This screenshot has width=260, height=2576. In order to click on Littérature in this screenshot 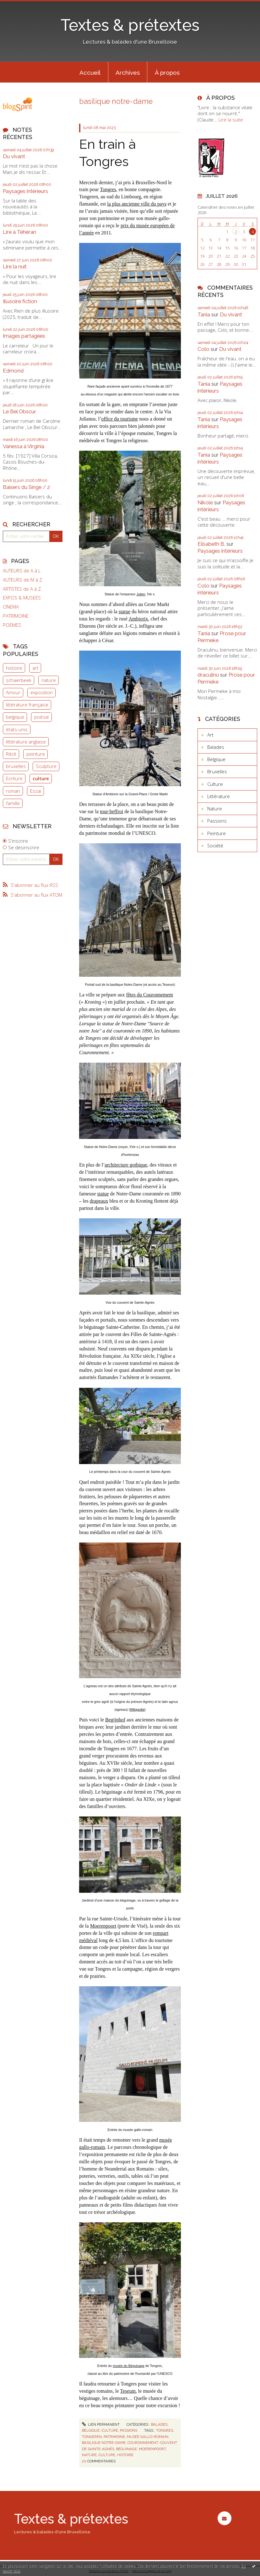, I will do `click(218, 796)`.